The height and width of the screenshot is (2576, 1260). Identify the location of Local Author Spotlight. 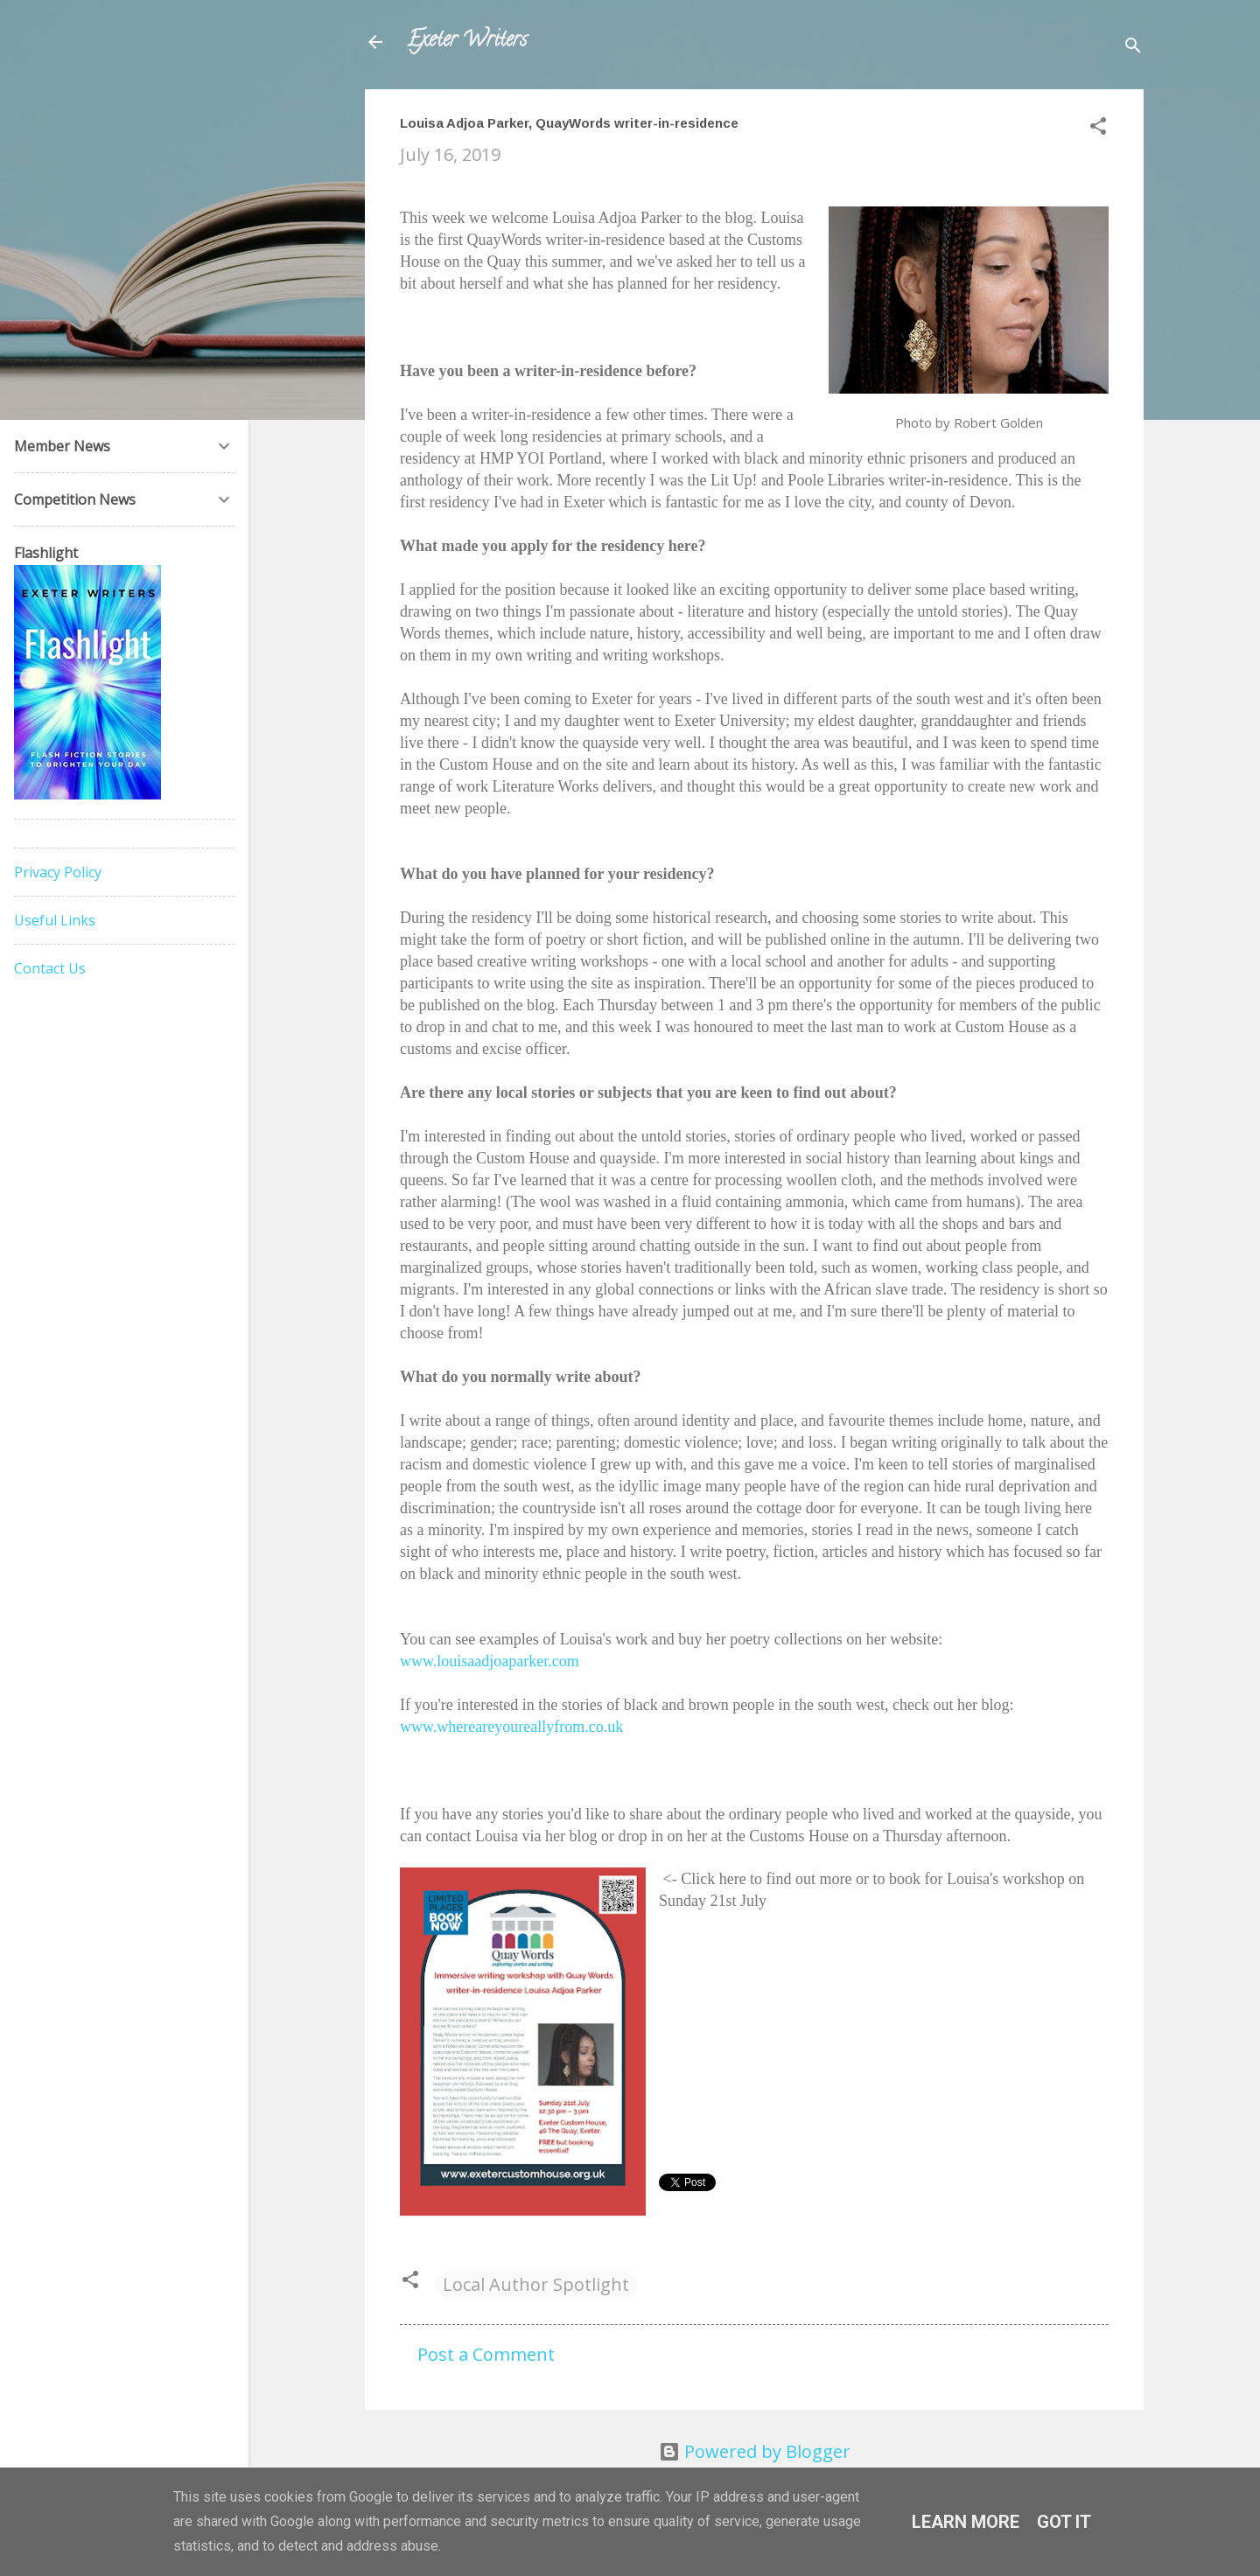
(536, 2284).